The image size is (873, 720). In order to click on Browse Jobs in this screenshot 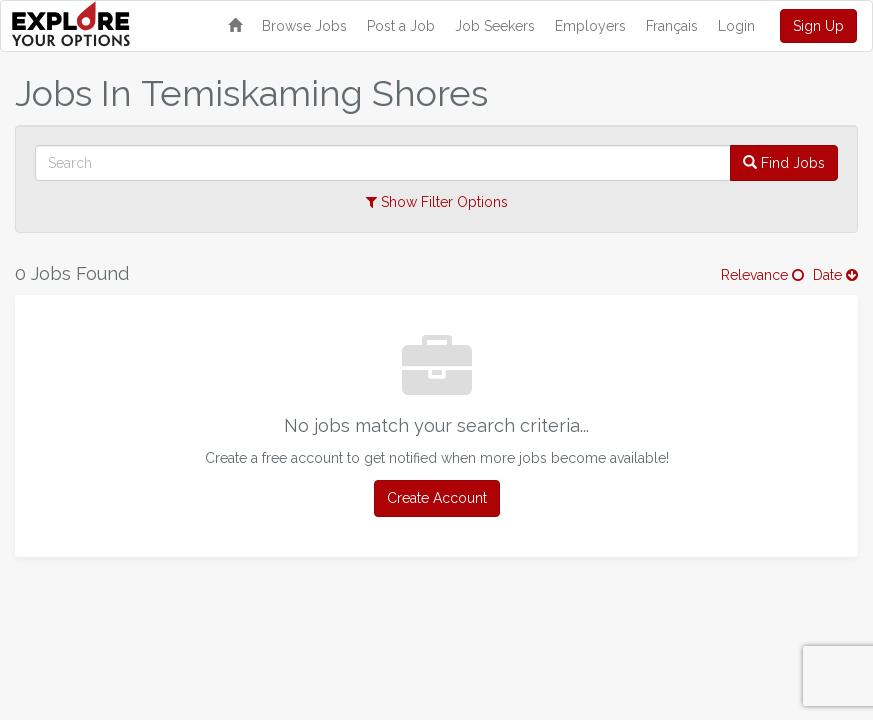, I will do `click(304, 26)`.